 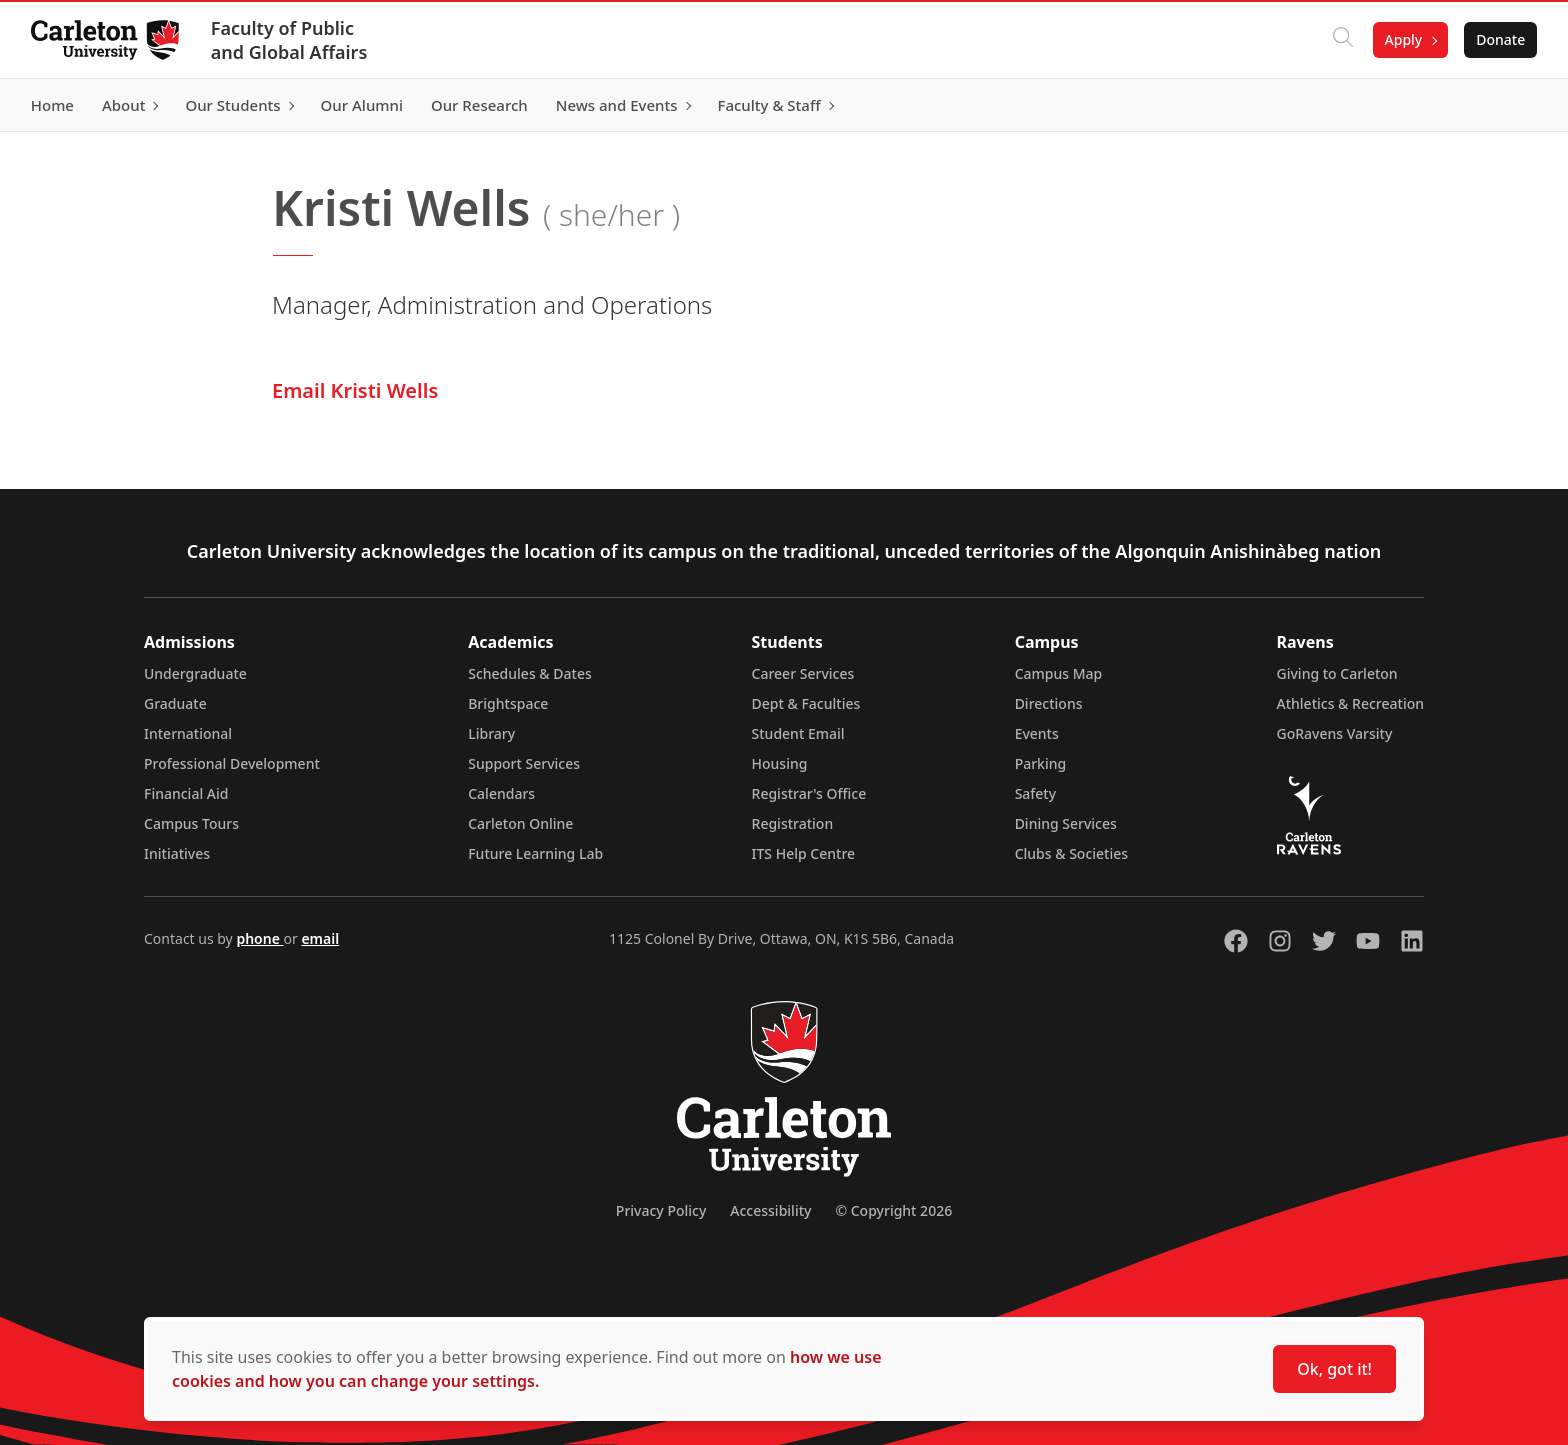 What do you see at coordinates (355, 390) in the screenshot?
I see `Email Kristi Wells` at bounding box center [355, 390].